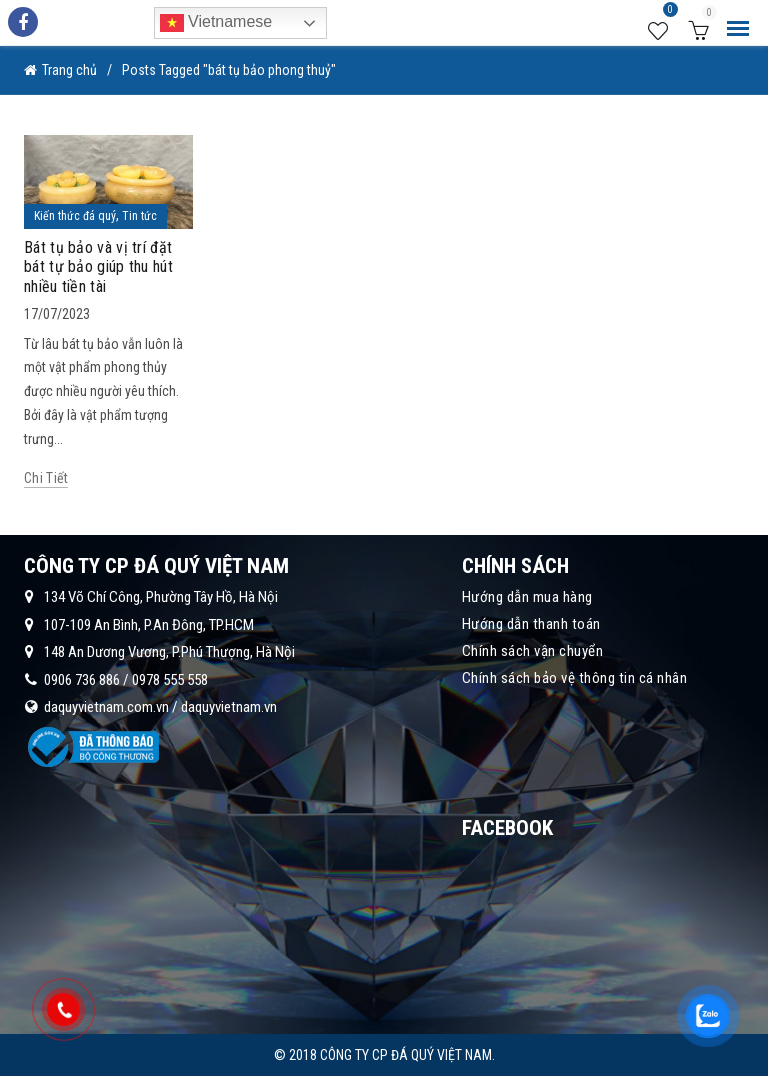 Image resolution: width=768 pixels, height=1076 pixels. Describe the element at coordinates (46, 478) in the screenshot. I see `Chi tiết` at that location.